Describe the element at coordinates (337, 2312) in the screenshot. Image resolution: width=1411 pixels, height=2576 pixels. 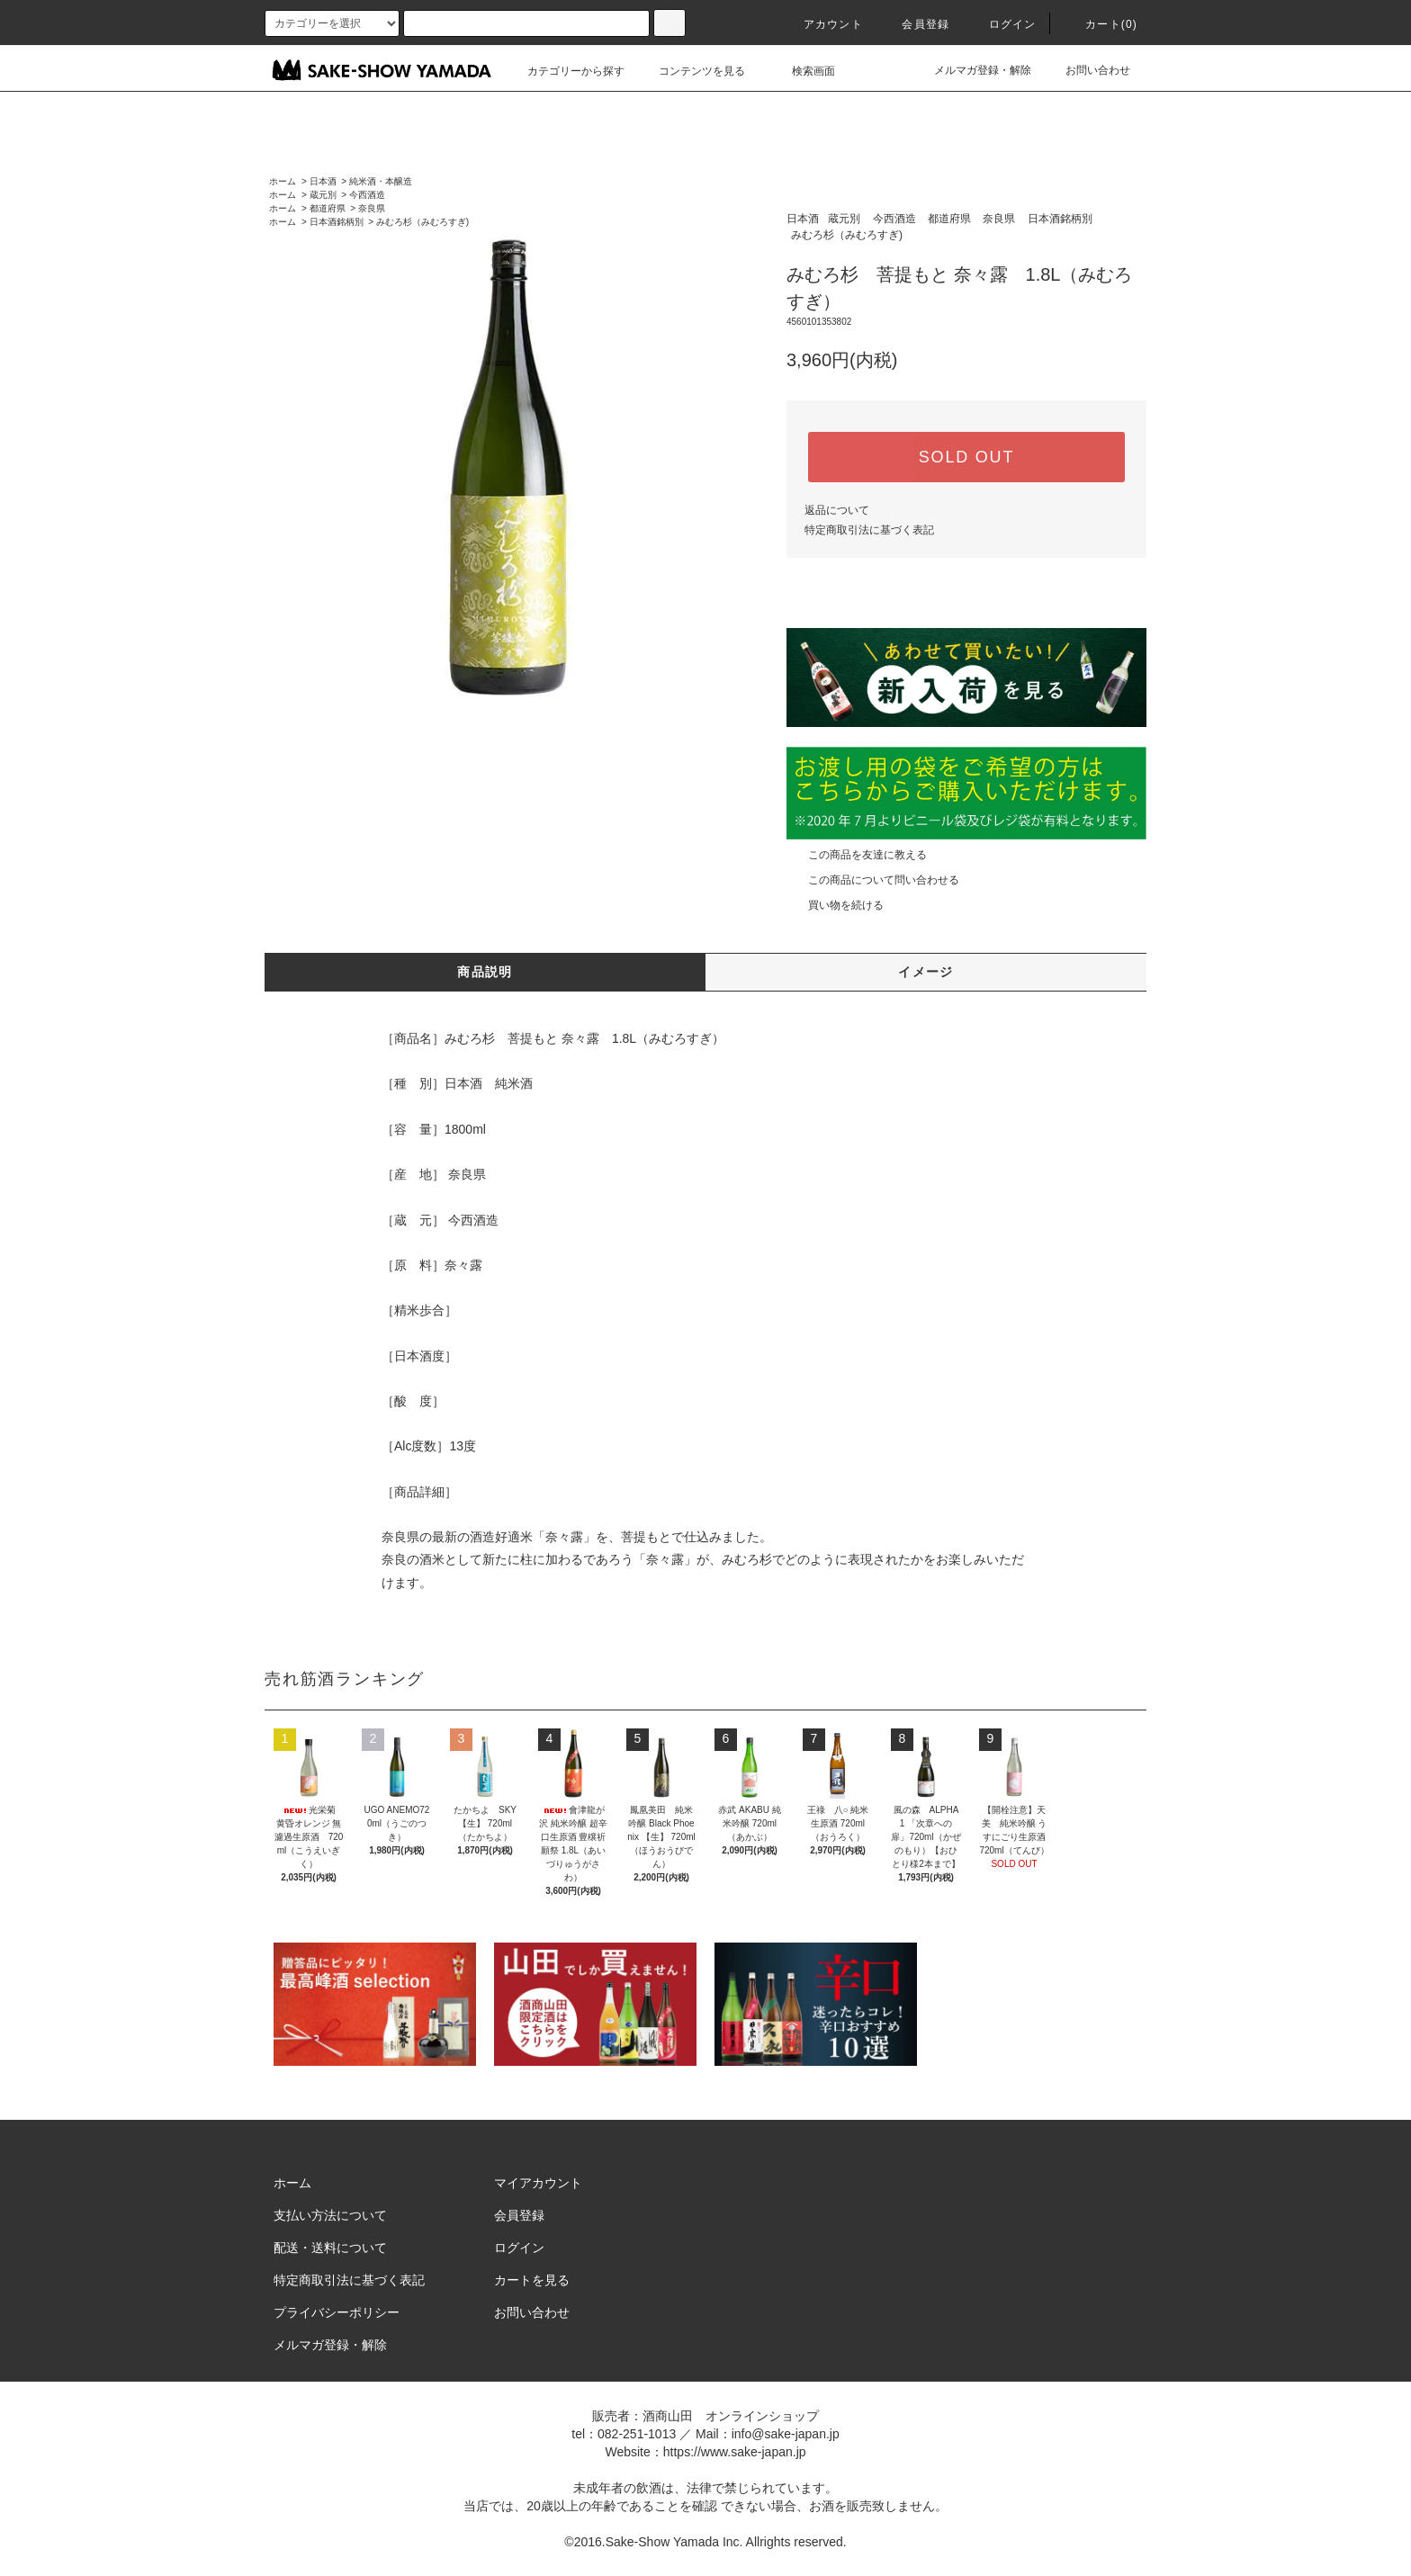
I see `プライバシーポリシー` at that location.